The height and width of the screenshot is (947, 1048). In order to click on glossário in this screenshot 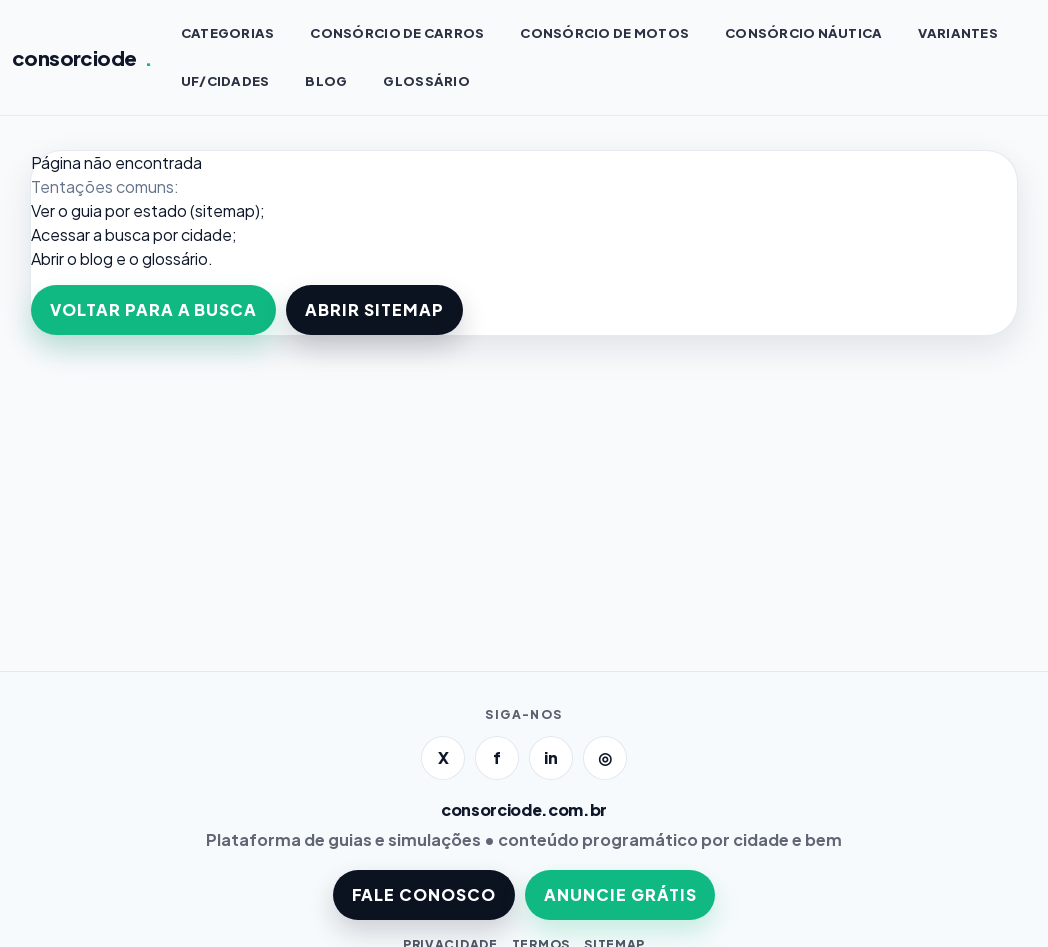, I will do `click(175, 258)`.